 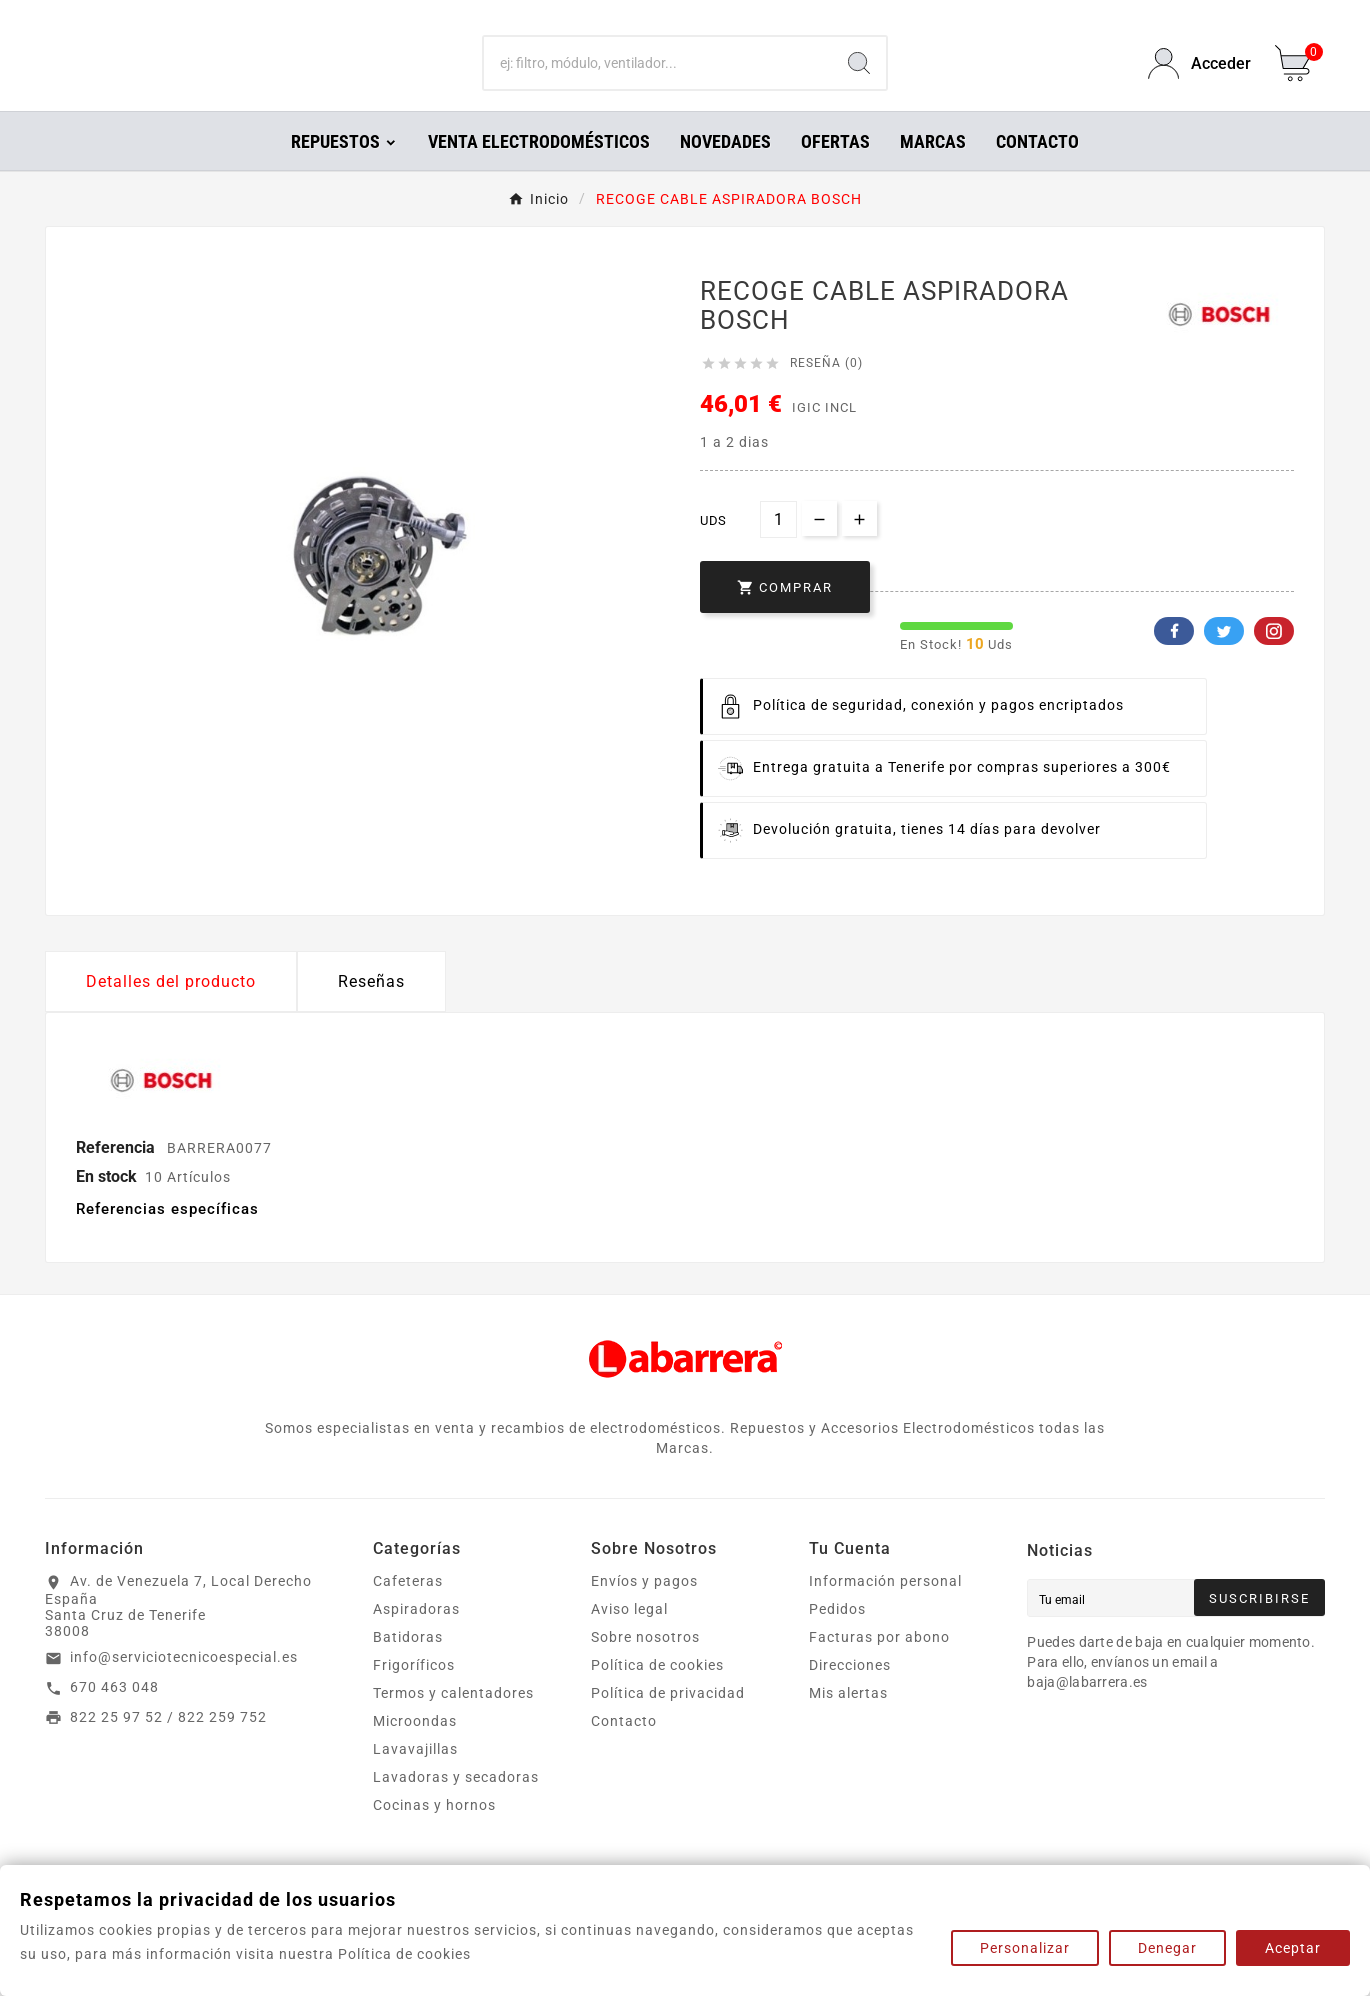 I want to click on Cocinas y hornos, so click(x=434, y=1833).